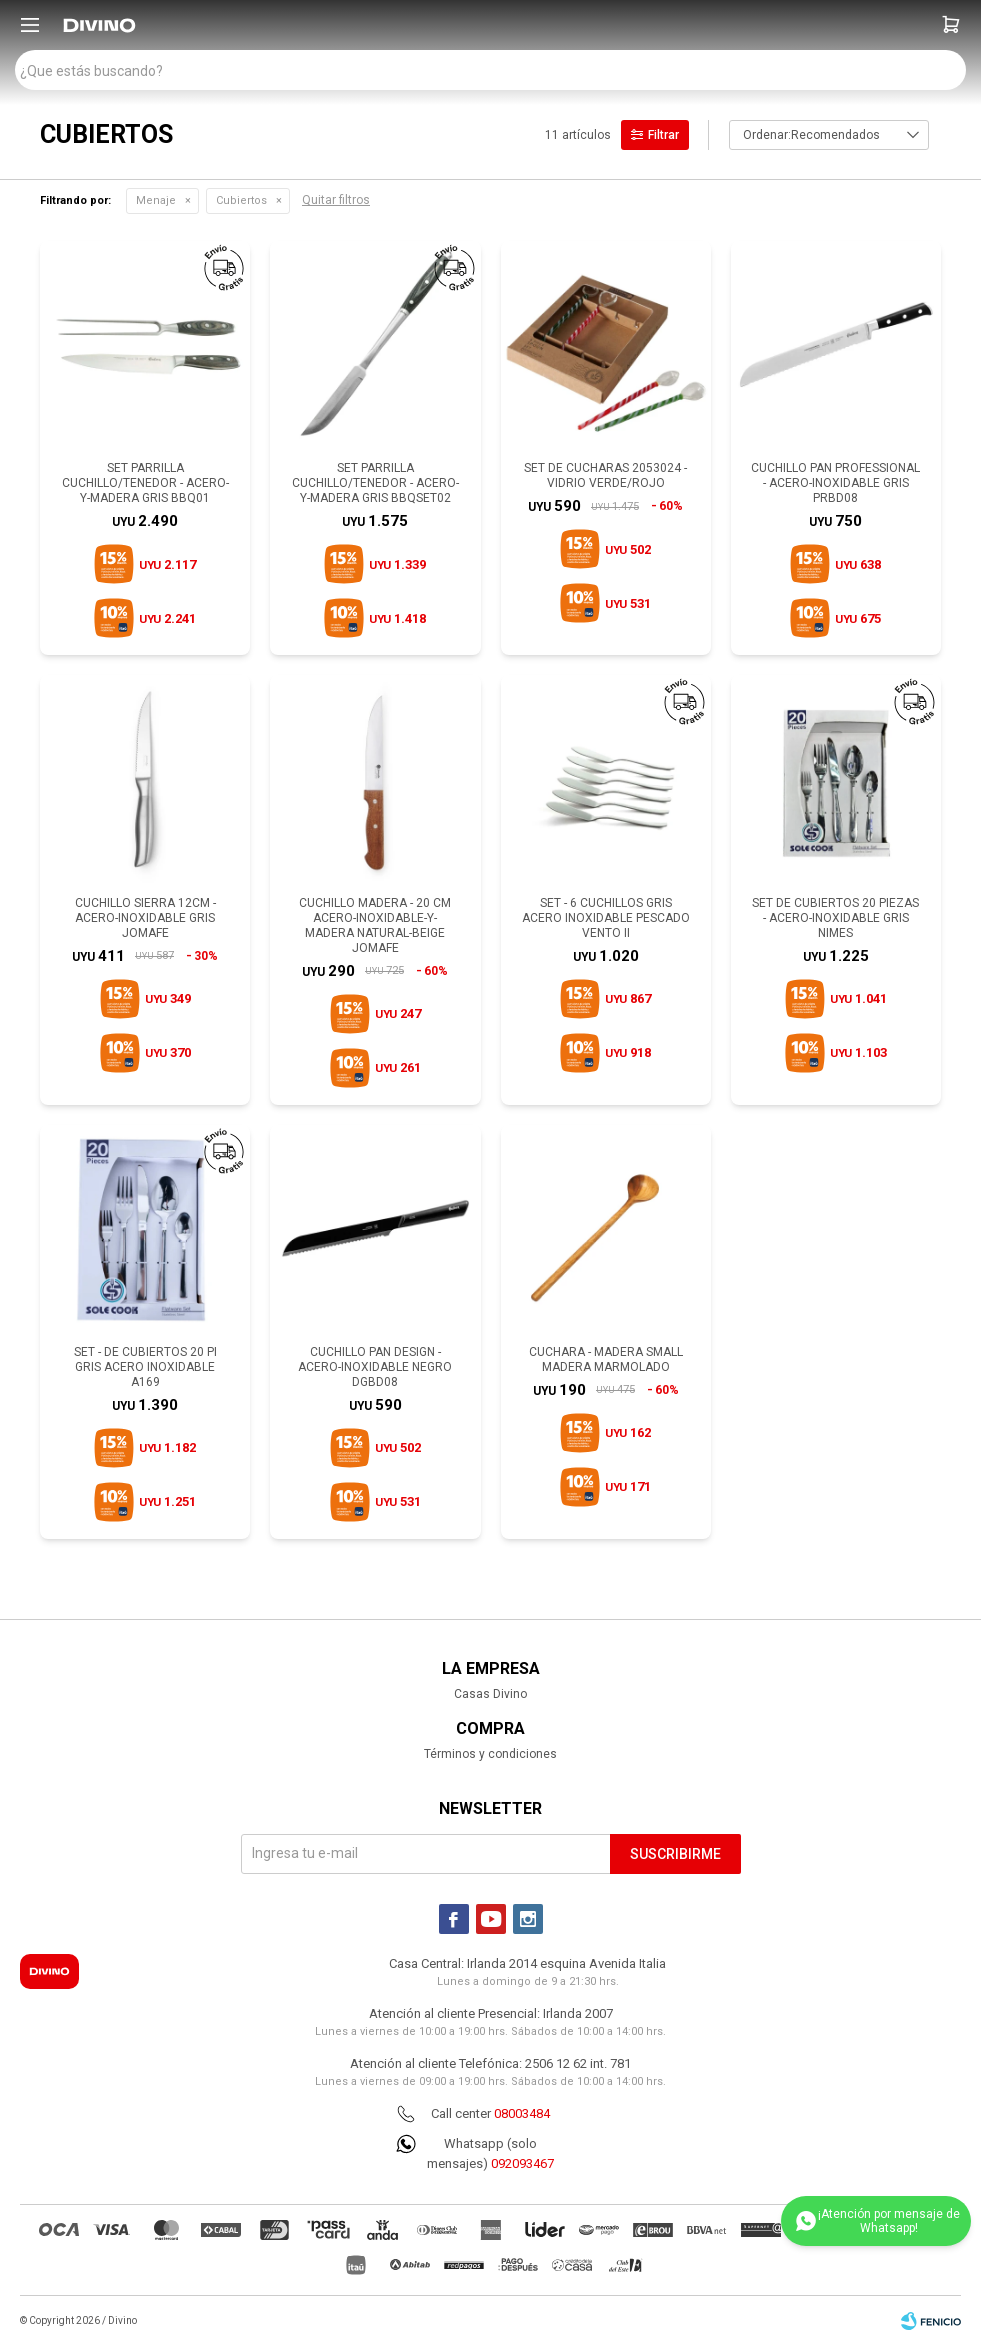 Image resolution: width=981 pixels, height=2346 pixels. What do you see at coordinates (522, 2113) in the screenshot?
I see `08003484` at bounding box center [522, 2113].